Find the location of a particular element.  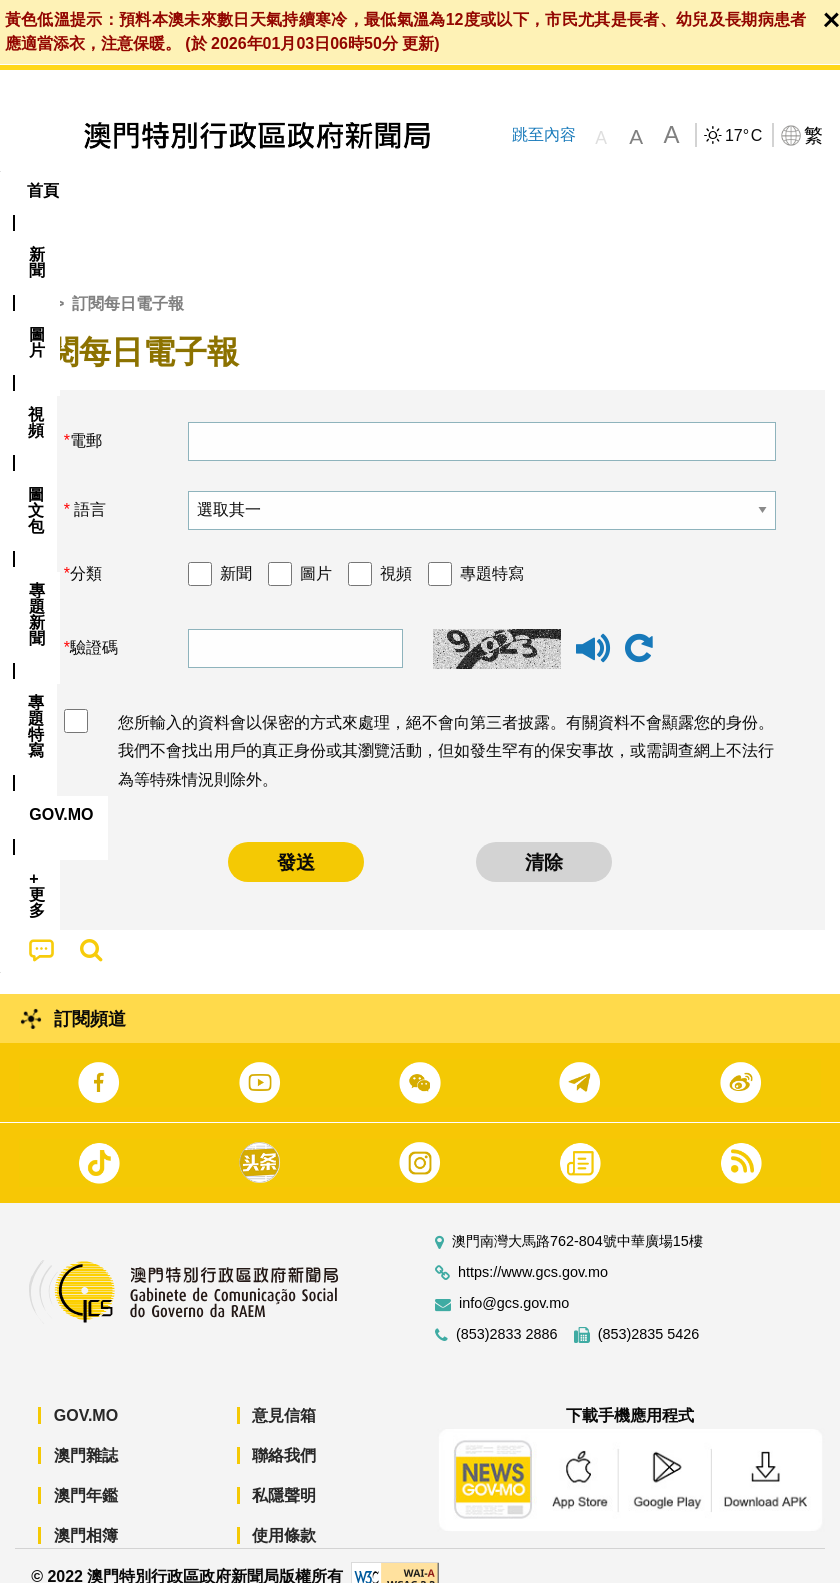

專題特寫 [menuitem] is located at coordinates (535, 190).